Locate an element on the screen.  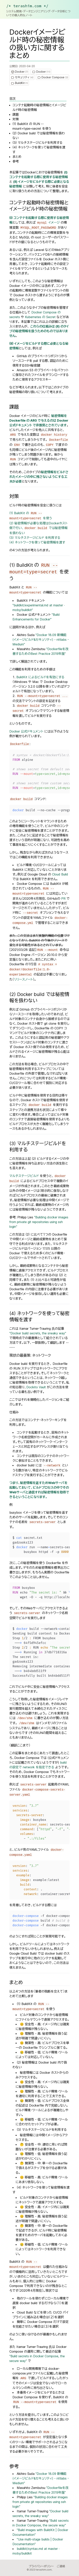
プライバシーポリシー is located at coordinates (41, 2566).